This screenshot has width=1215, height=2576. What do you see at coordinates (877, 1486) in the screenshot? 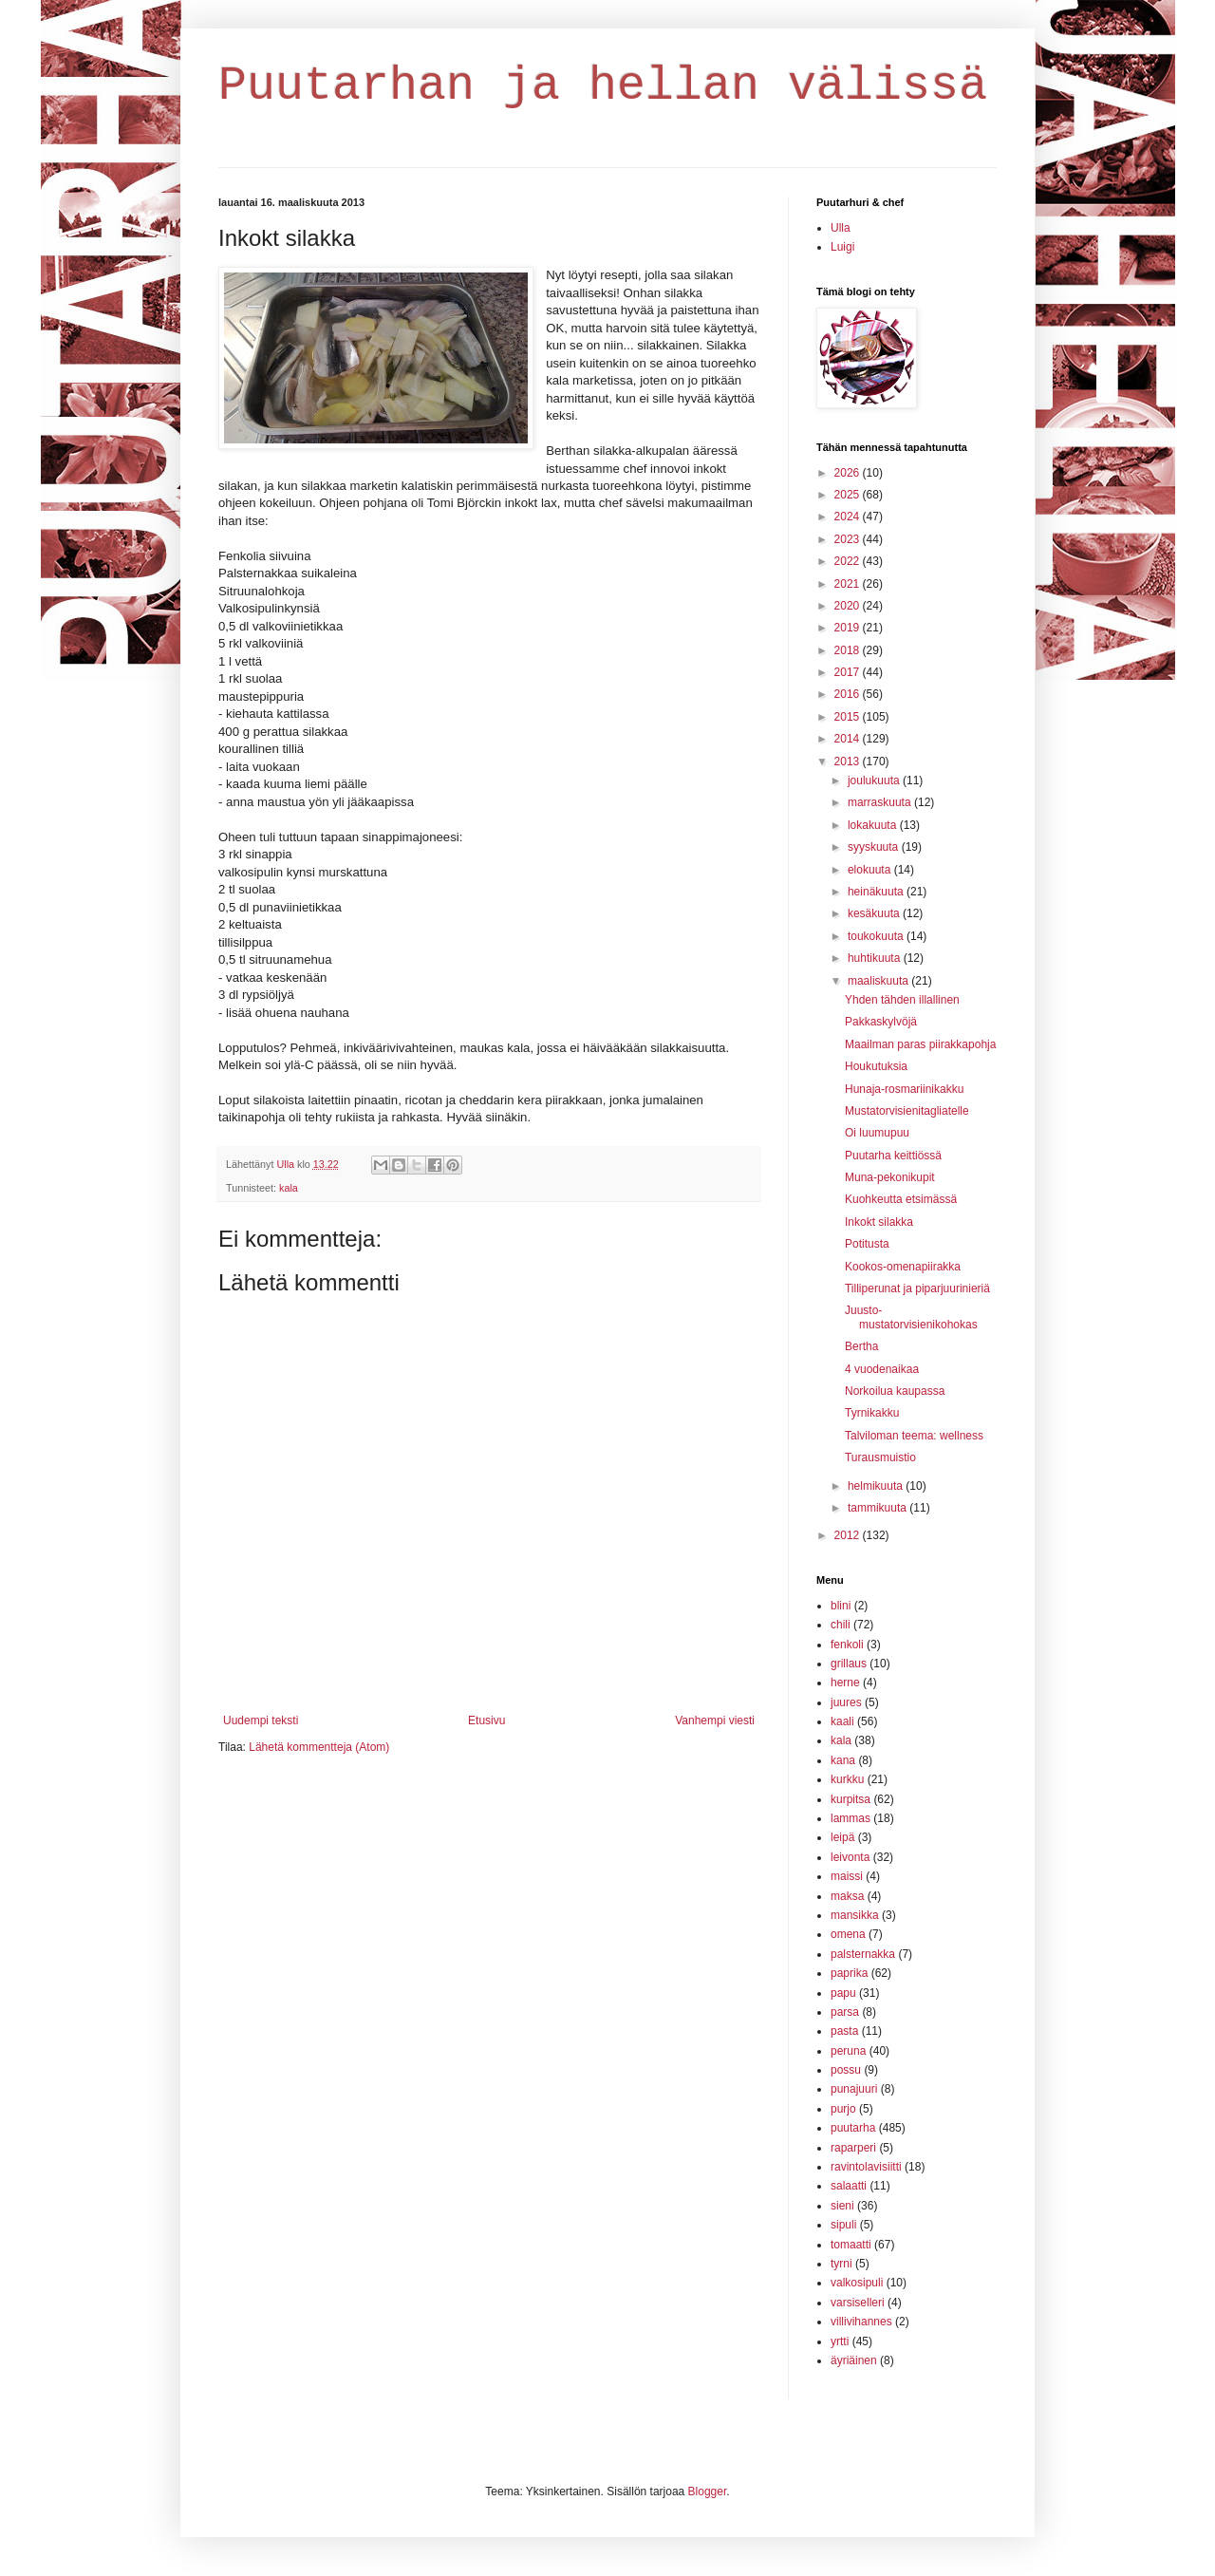
I see `helmikuuta` at bounding box center [877, 1486].